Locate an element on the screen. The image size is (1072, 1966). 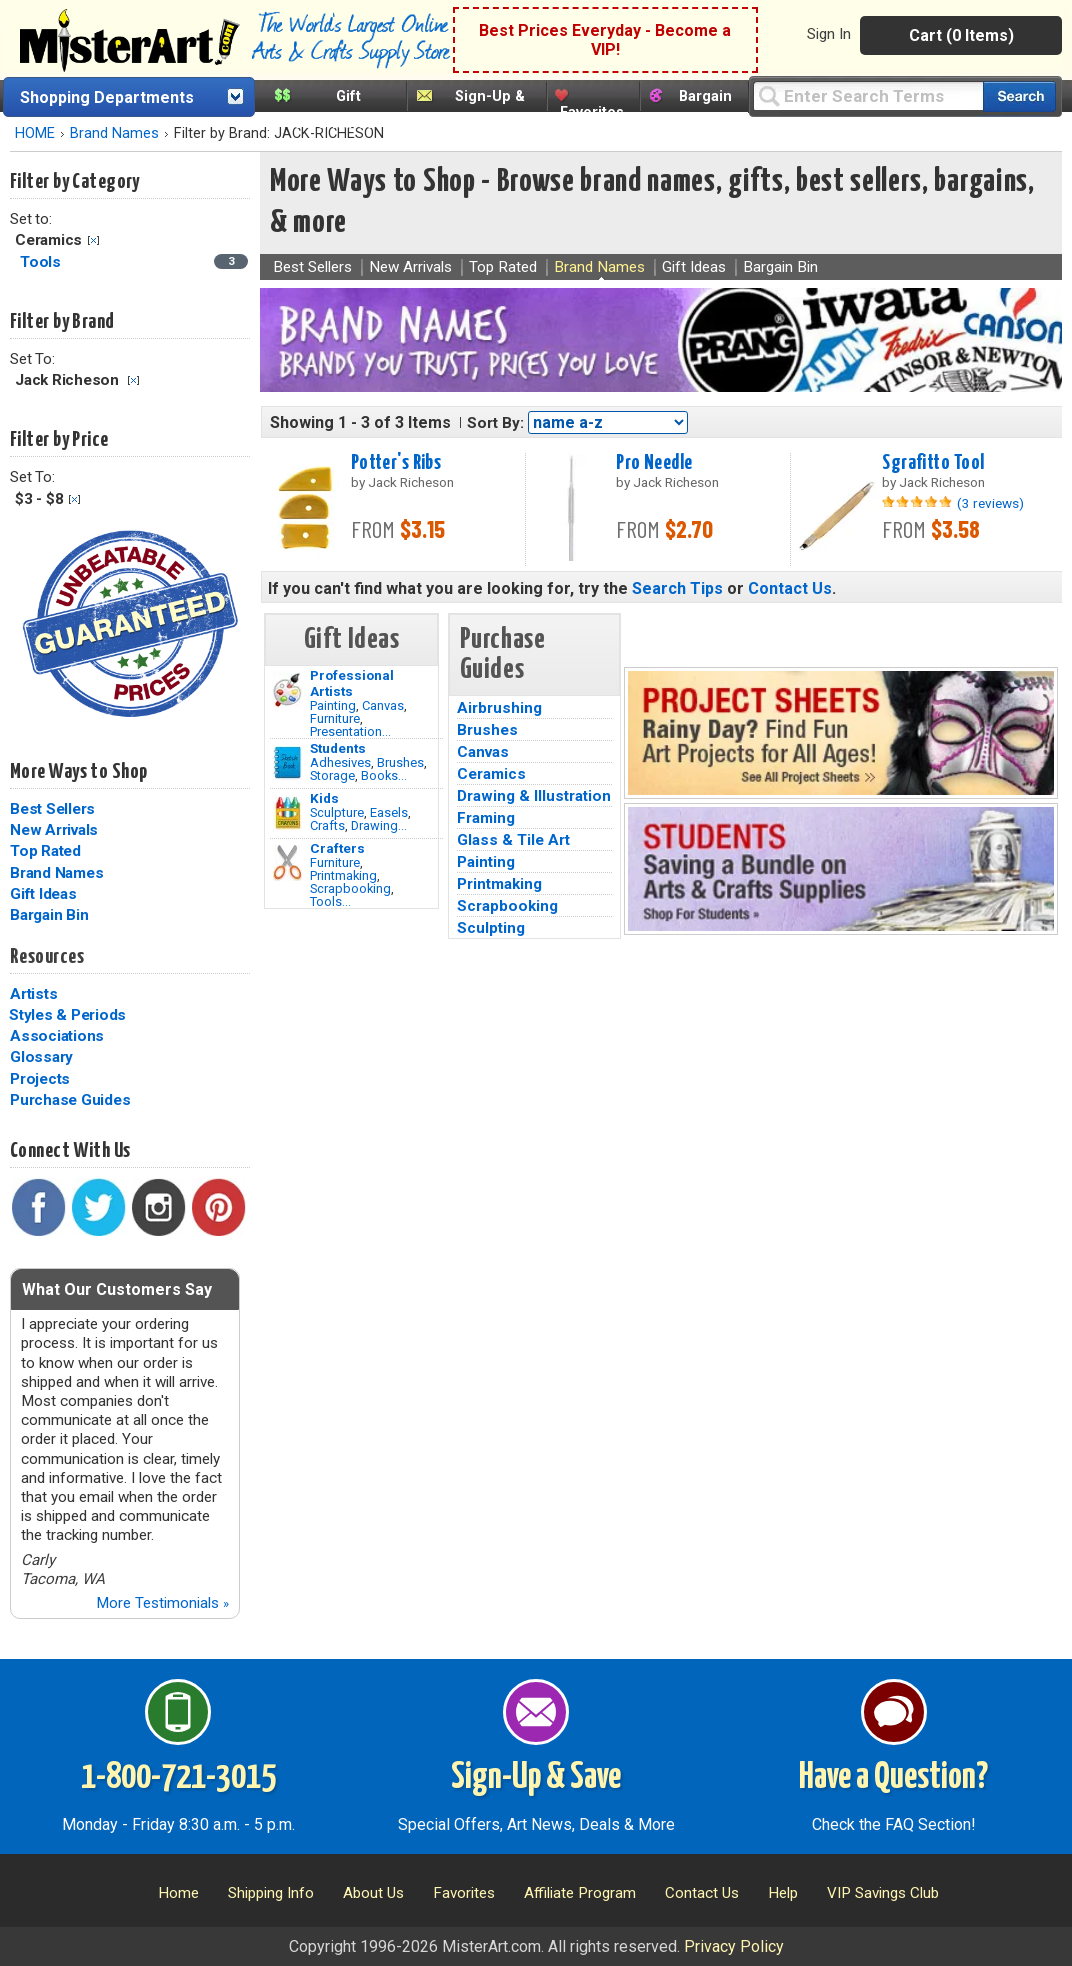
Framing is located at coordinates (486, 818).